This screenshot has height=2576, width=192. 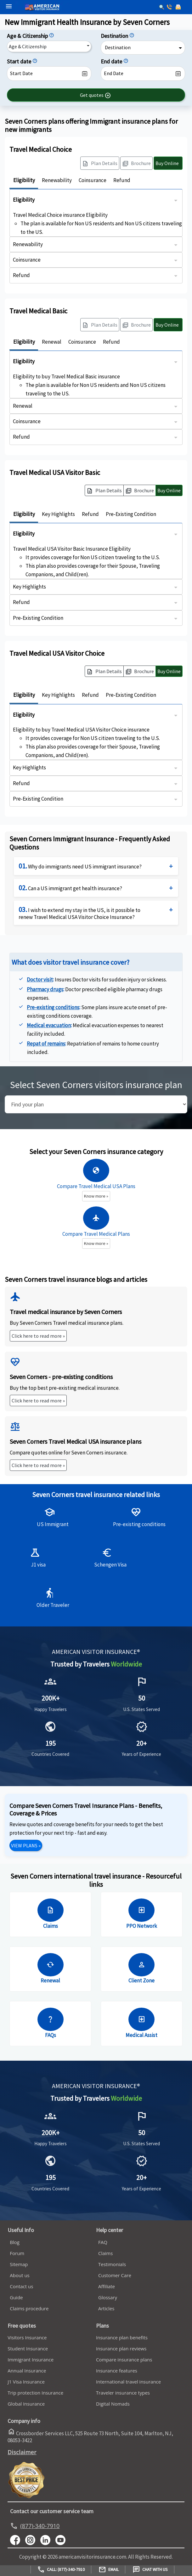 I want to click on [button], so click(x=96, y=95).